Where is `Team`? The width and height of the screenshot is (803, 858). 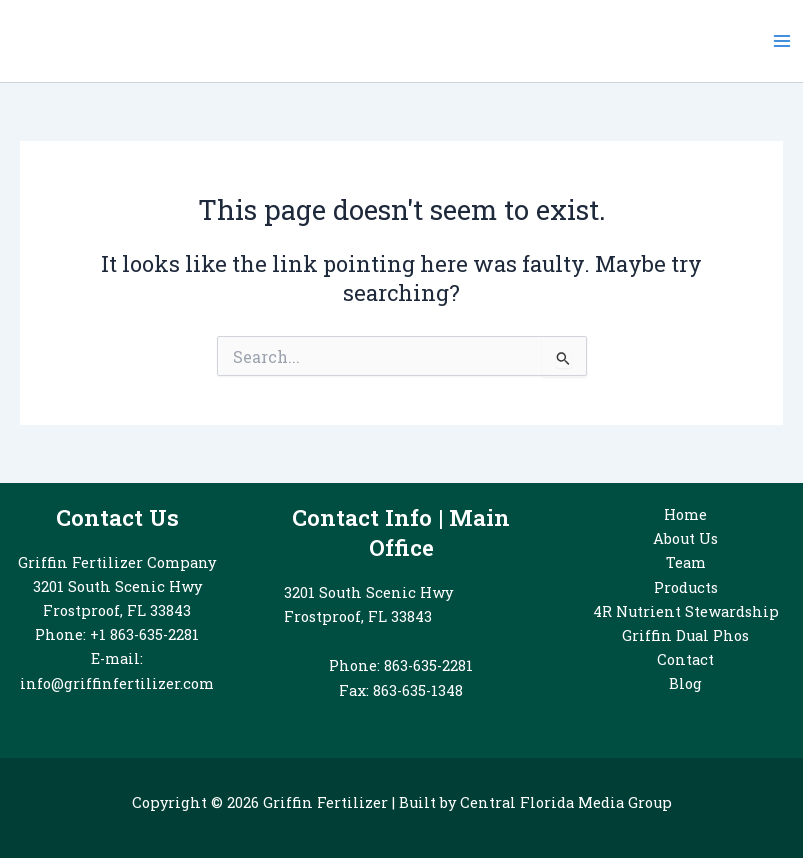
Team is located at coordinates (686, 562).